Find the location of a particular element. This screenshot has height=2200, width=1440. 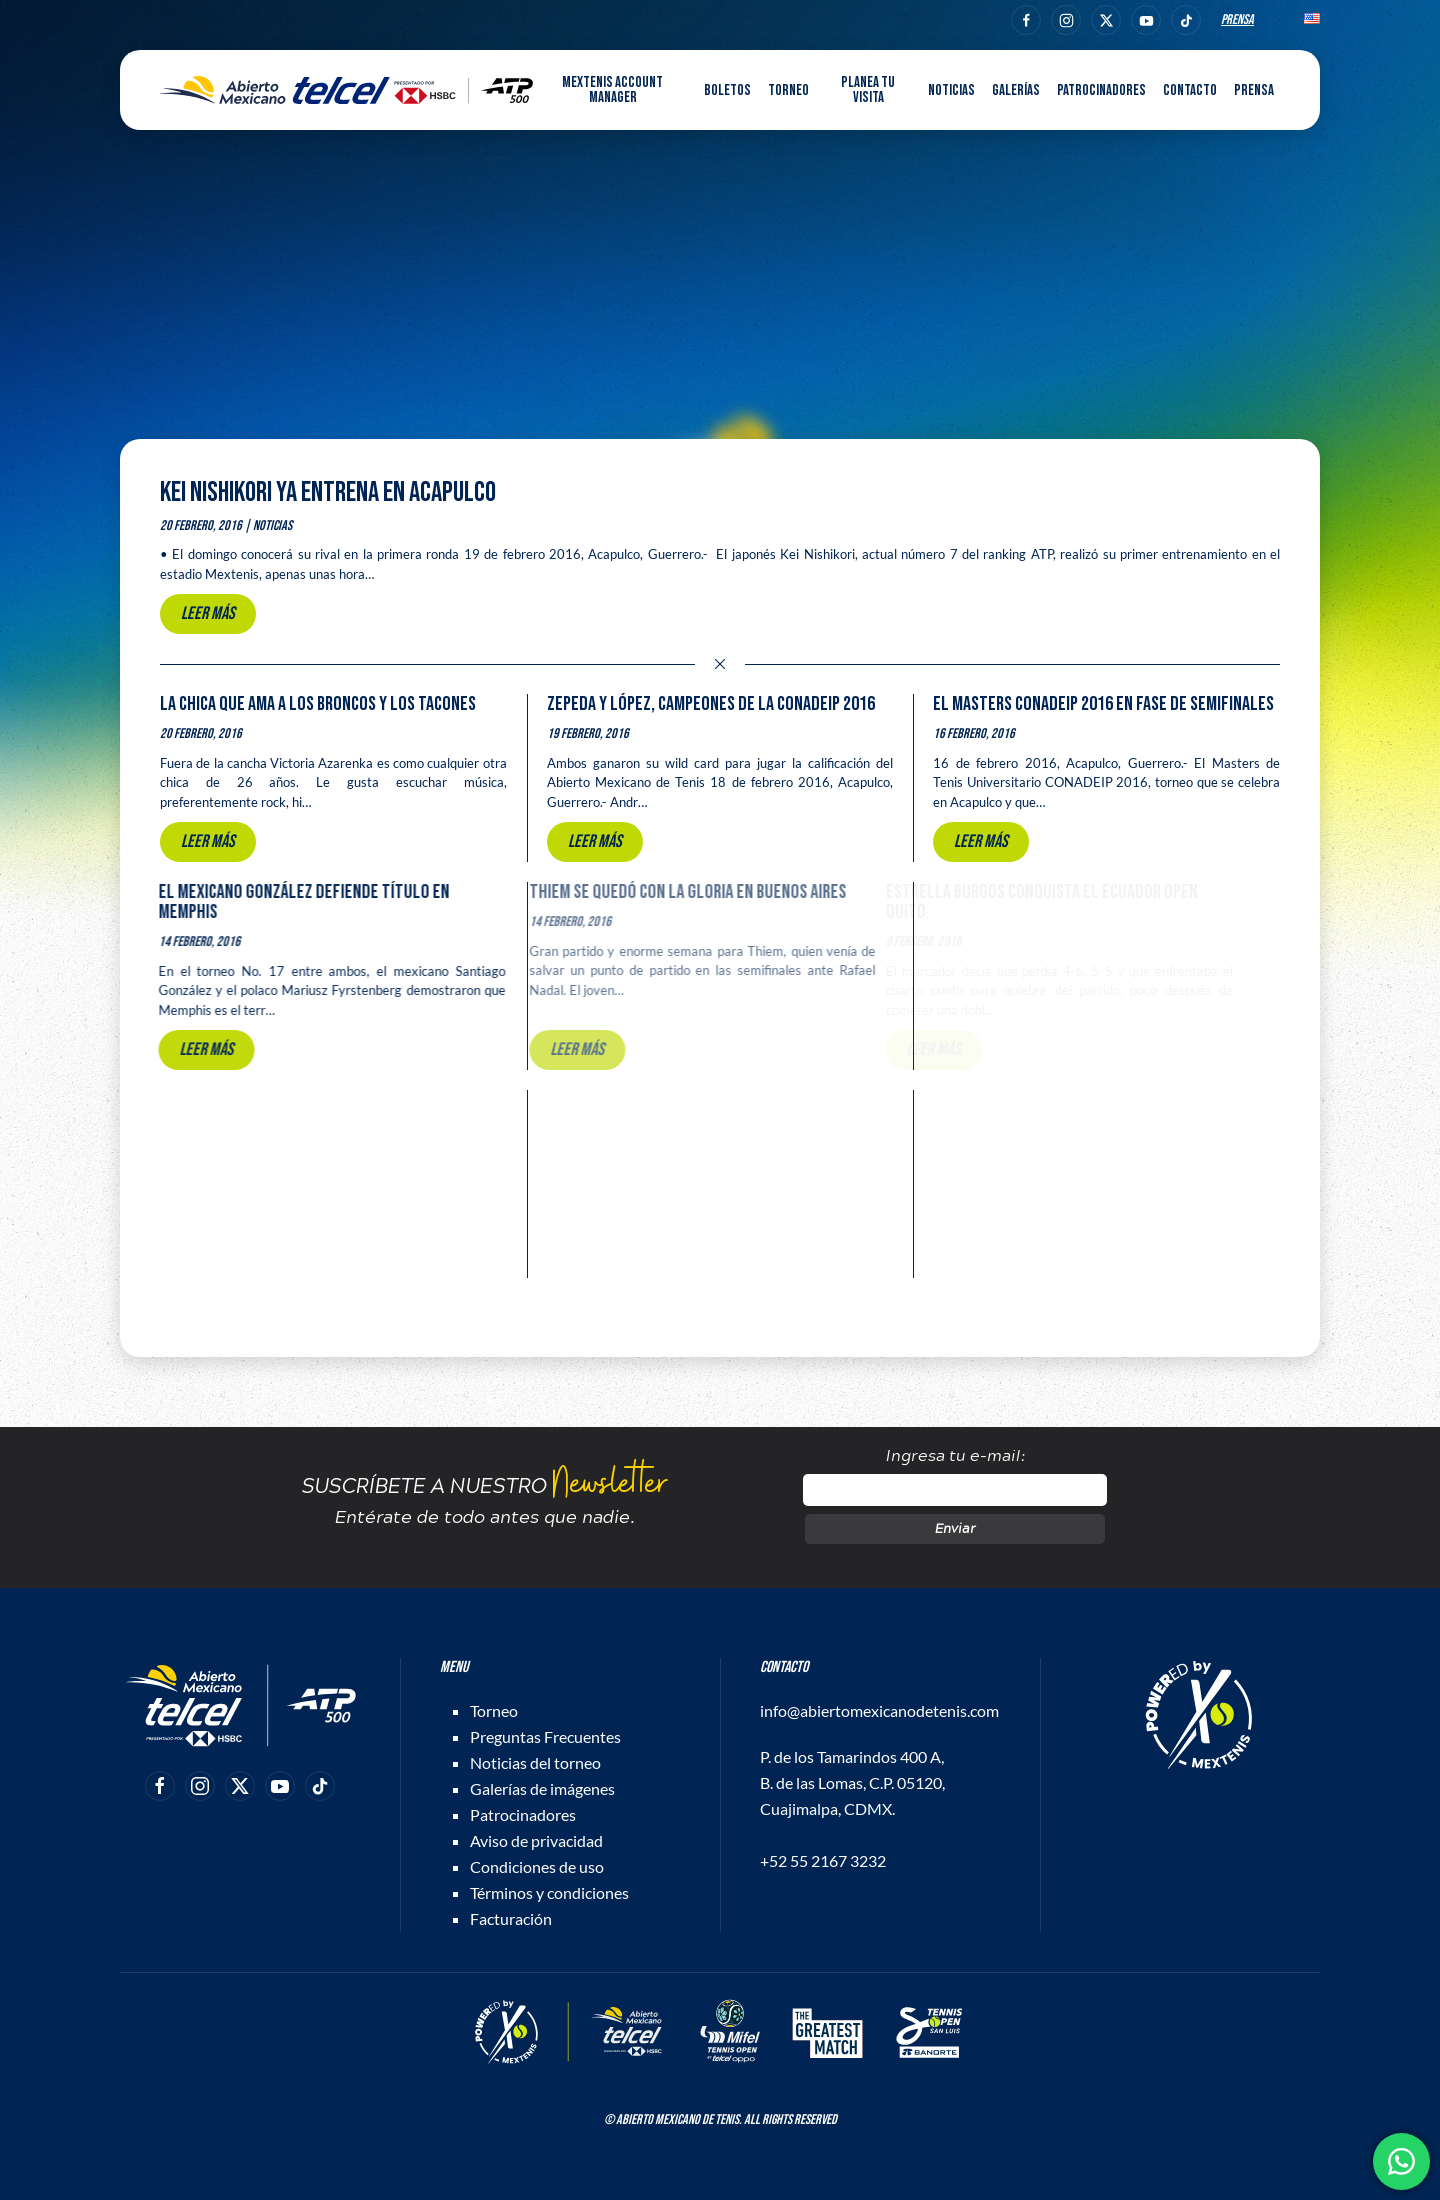

[Back to home] is located at coordinates (346, 90).